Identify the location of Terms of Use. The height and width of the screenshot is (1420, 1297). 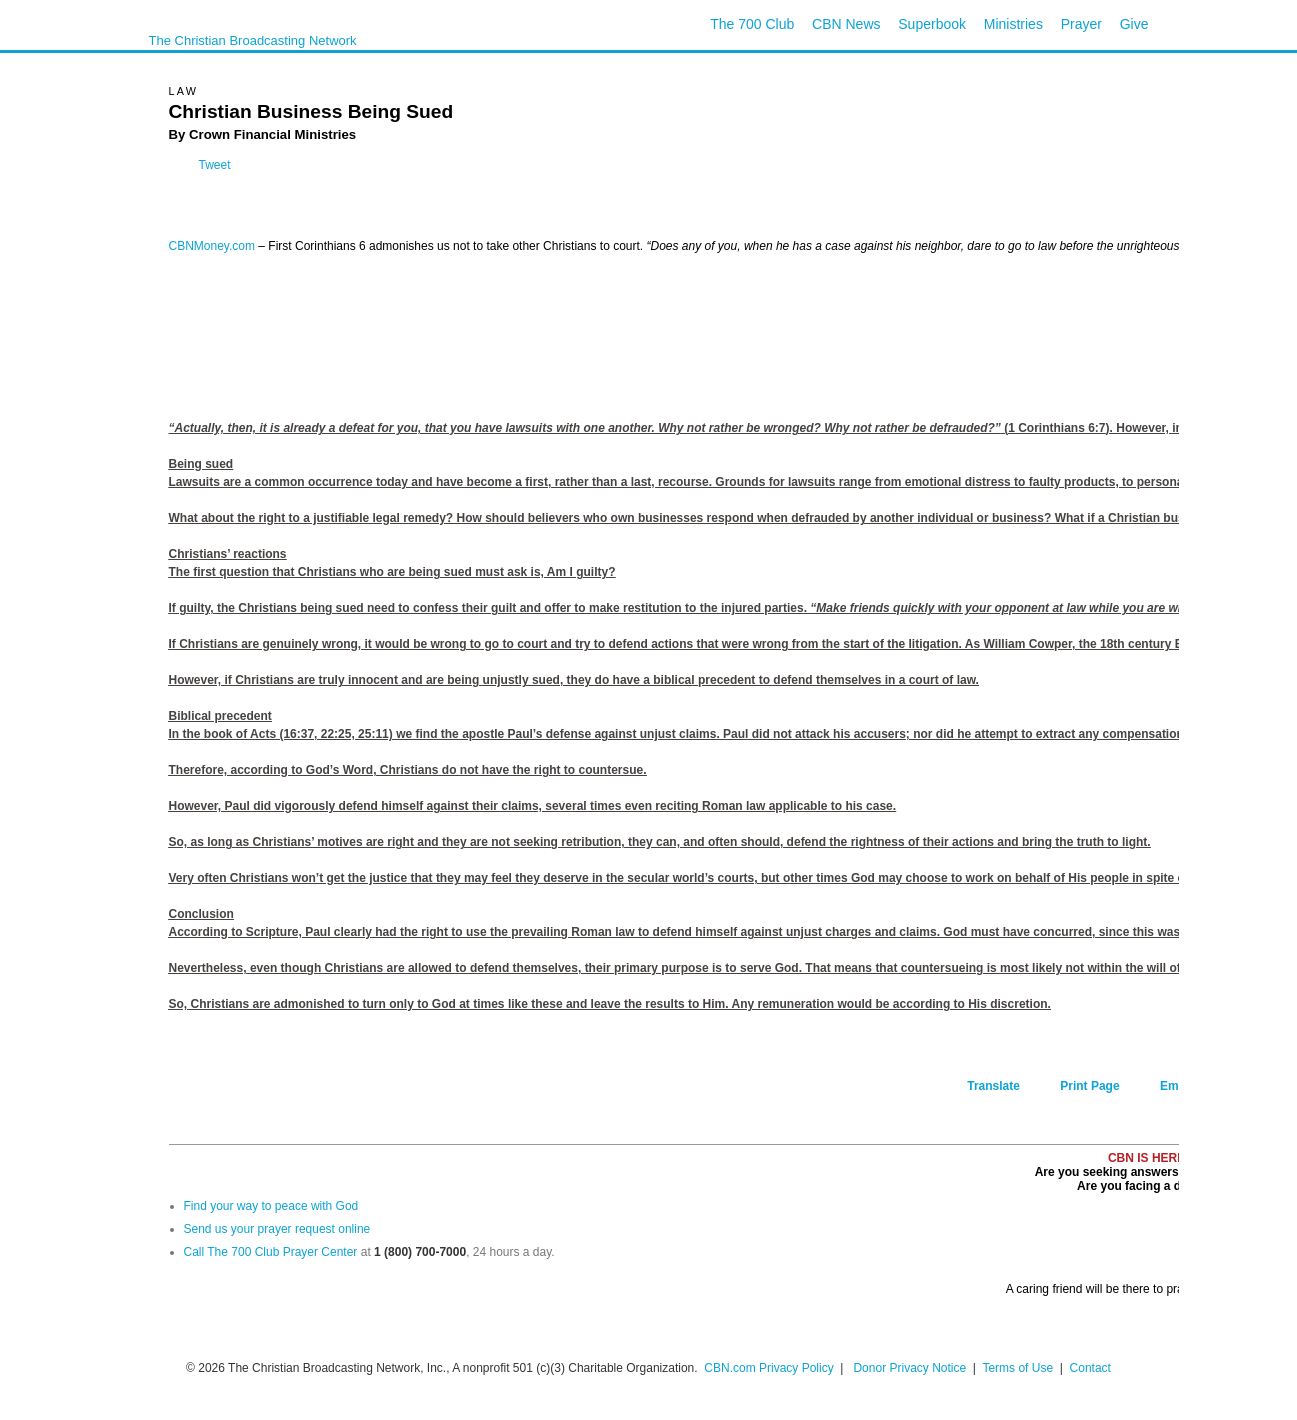
(1019, 1368).